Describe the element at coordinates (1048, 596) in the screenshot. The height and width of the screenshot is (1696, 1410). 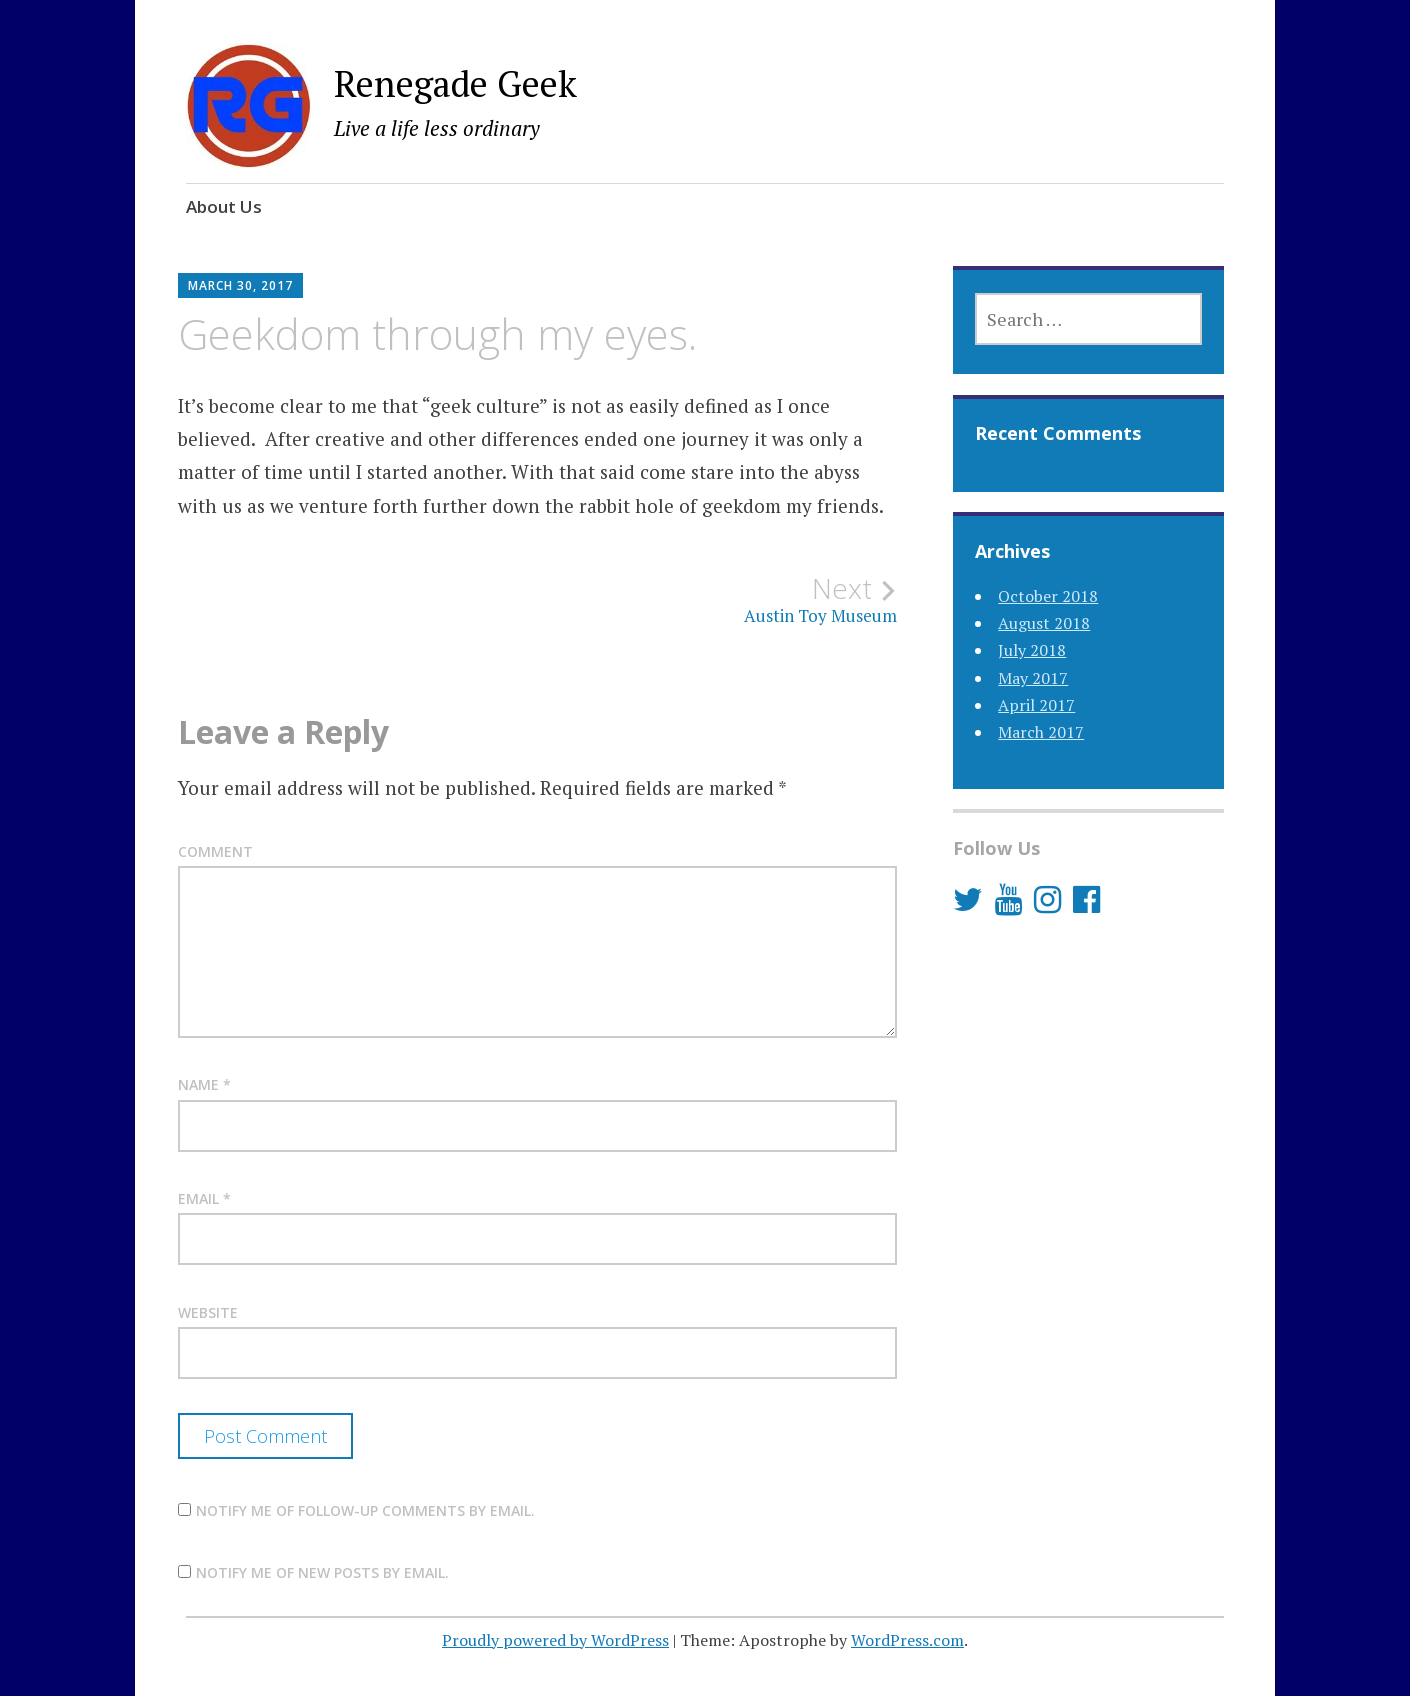
I see `October 2018` at that location.